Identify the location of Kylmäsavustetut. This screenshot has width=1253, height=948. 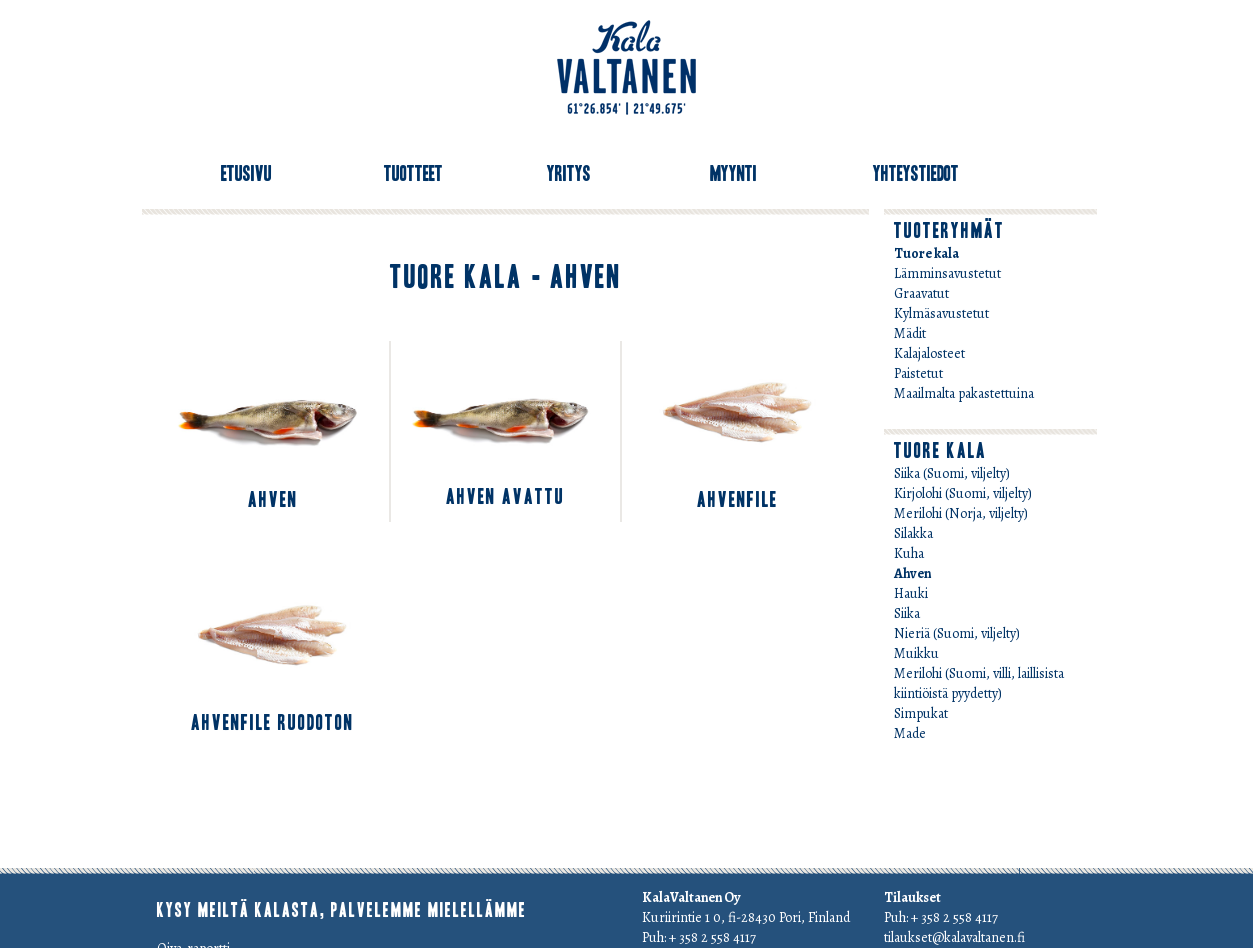
(941, 313).